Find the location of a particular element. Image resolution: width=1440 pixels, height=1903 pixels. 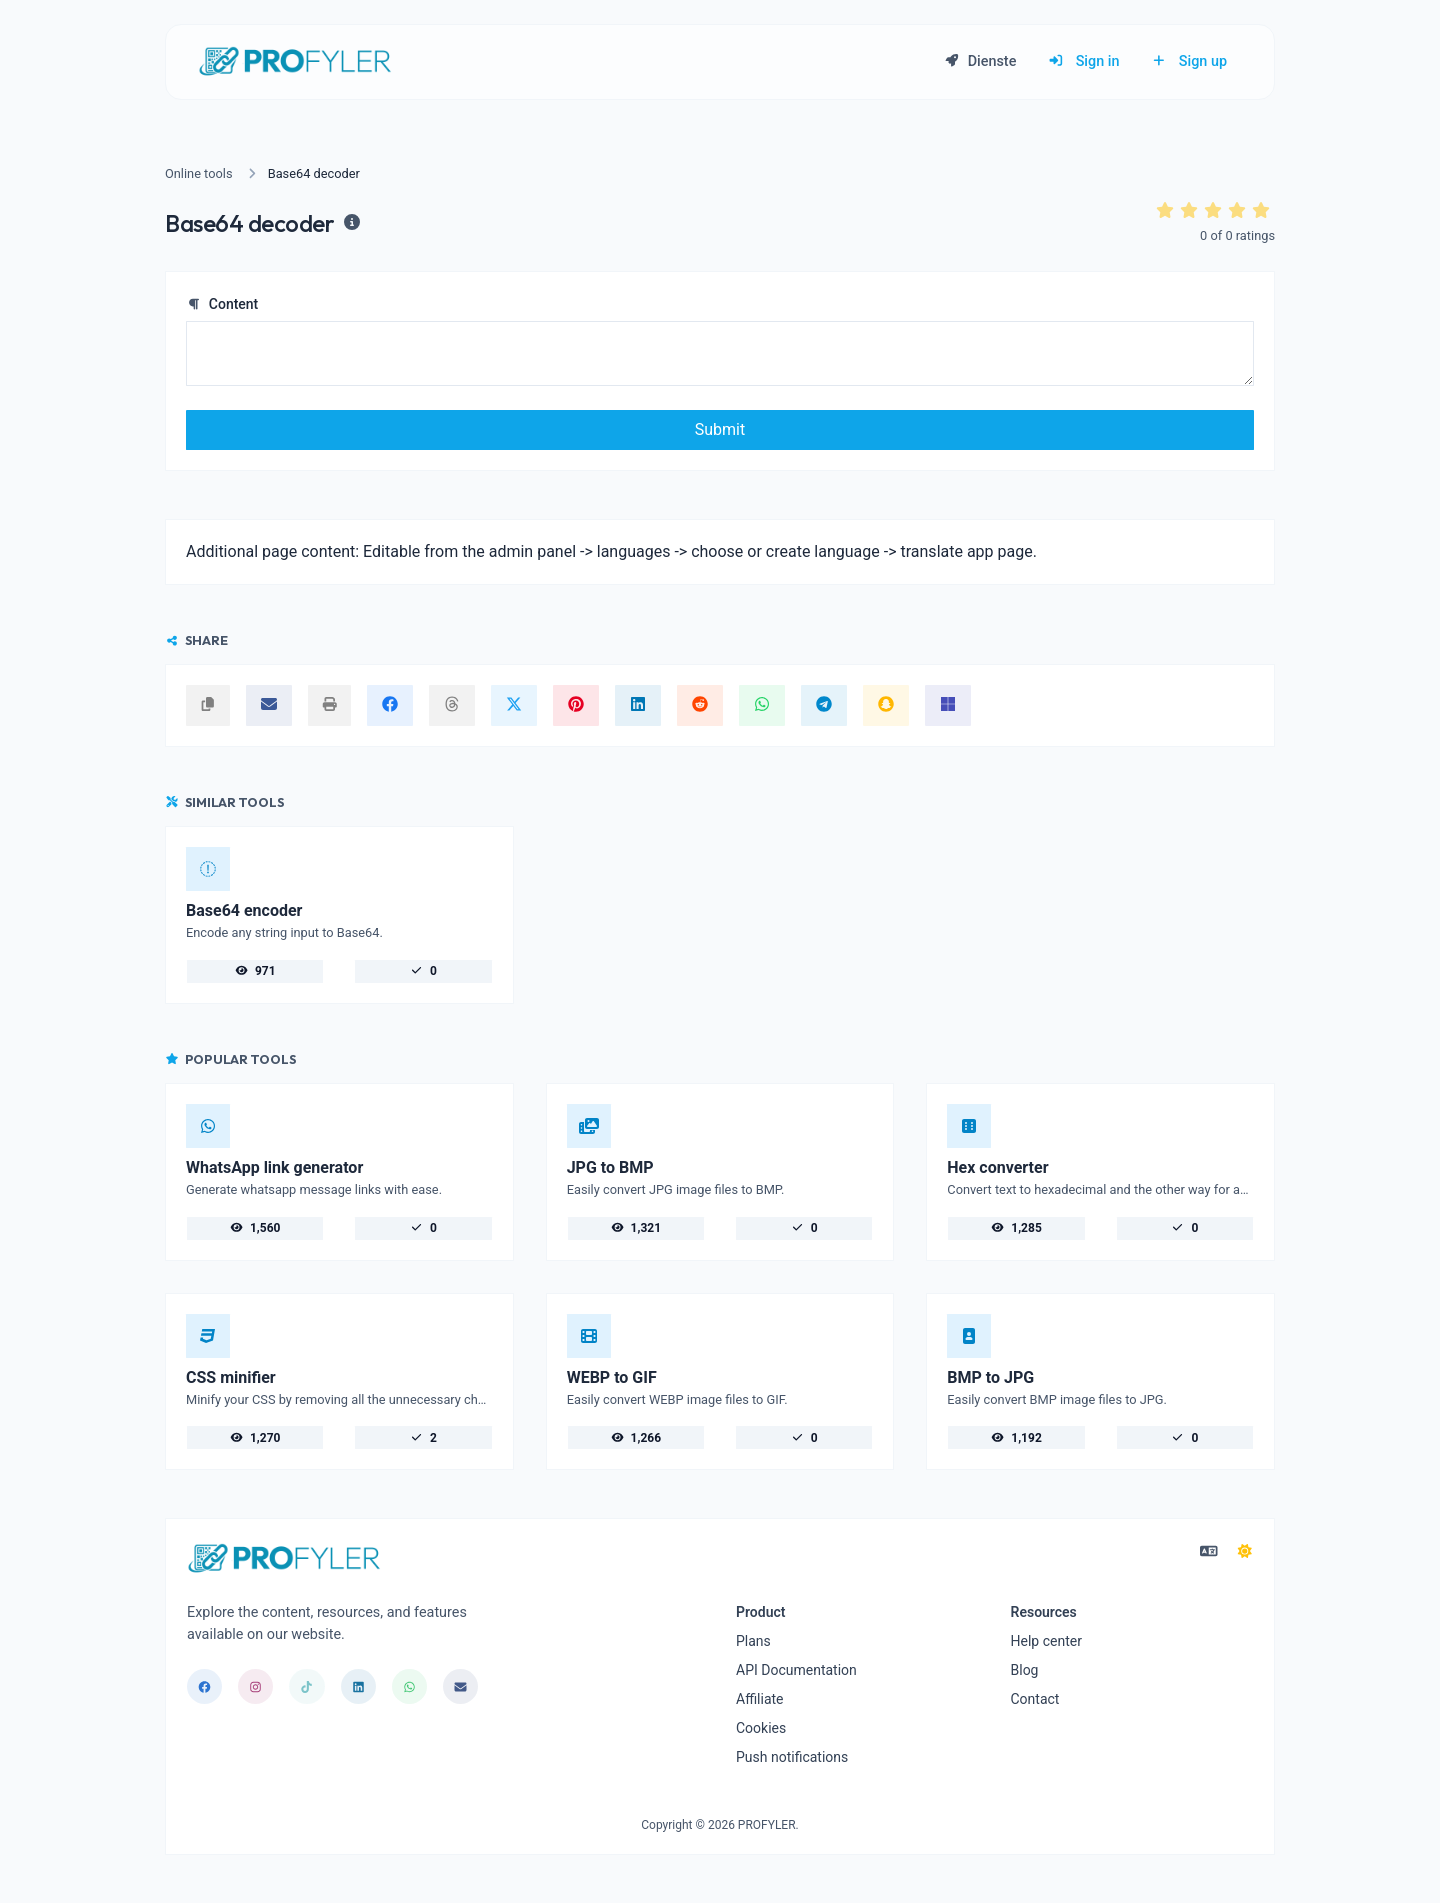

Affiliate is located at coordinates (760, 1699).